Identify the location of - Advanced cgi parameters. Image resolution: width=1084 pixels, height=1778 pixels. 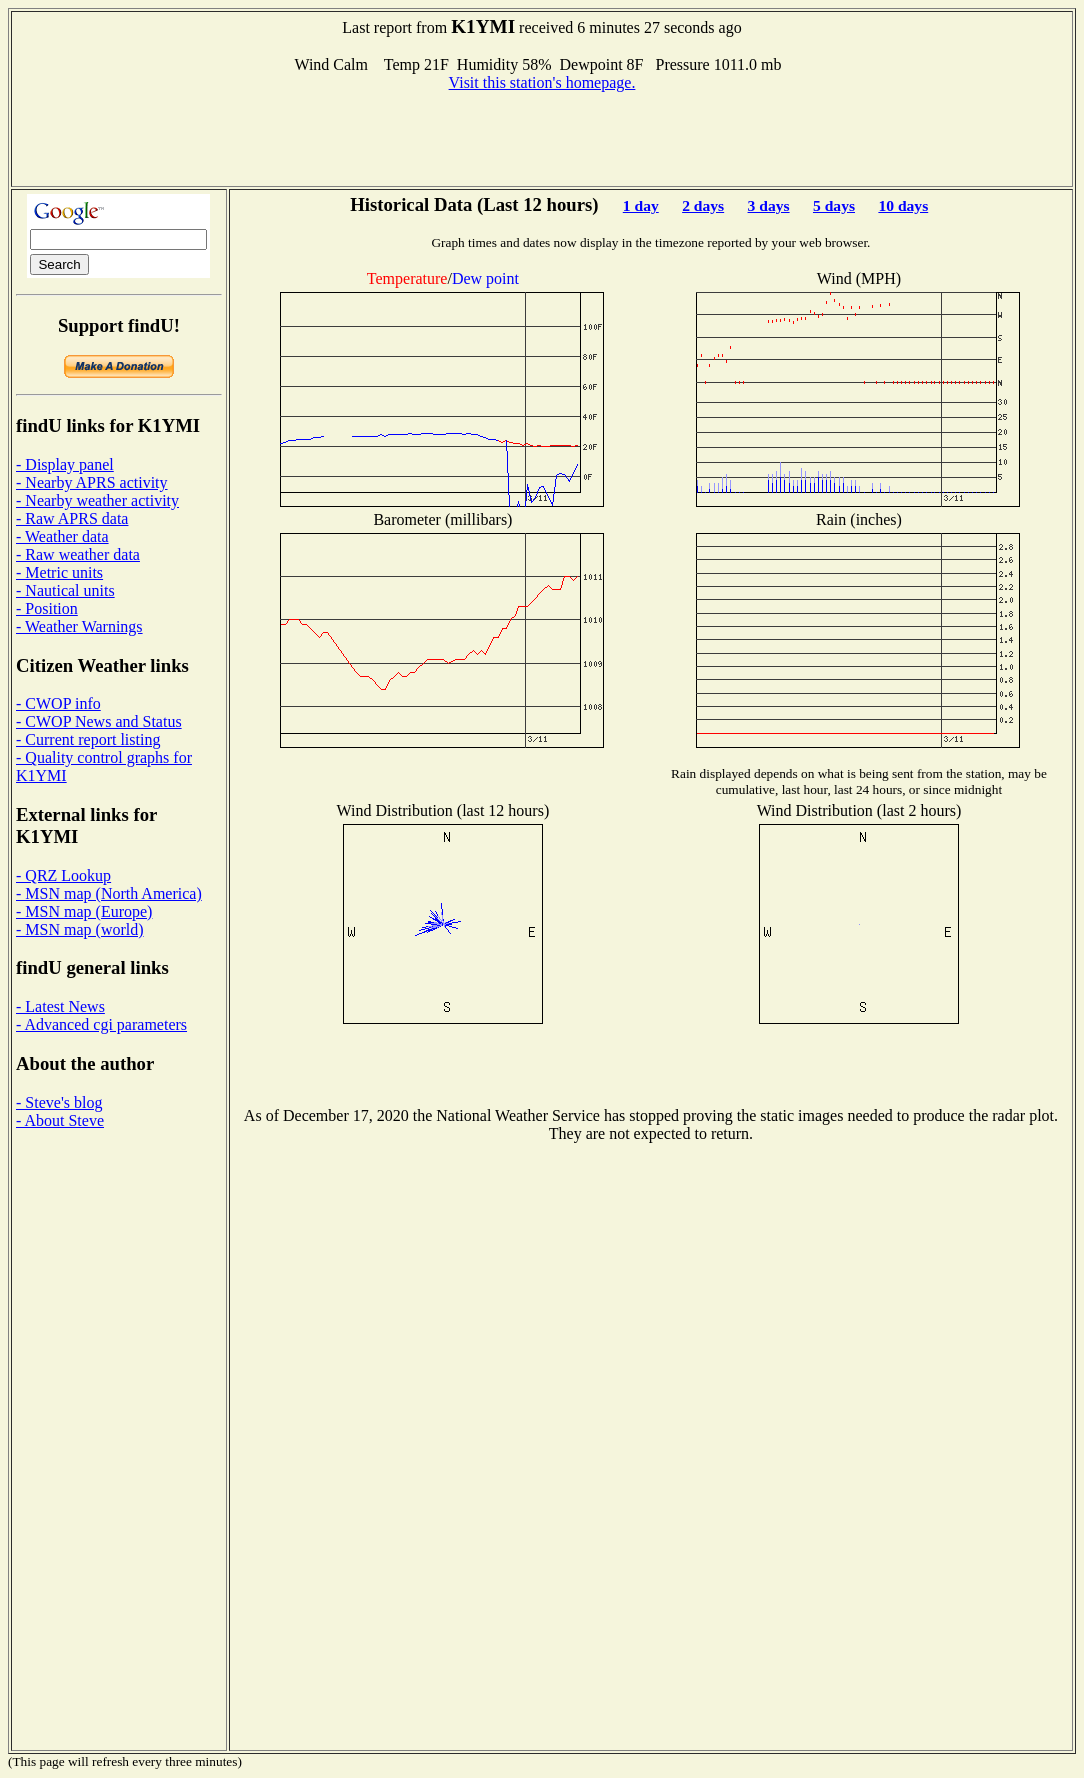
(101, 1024).